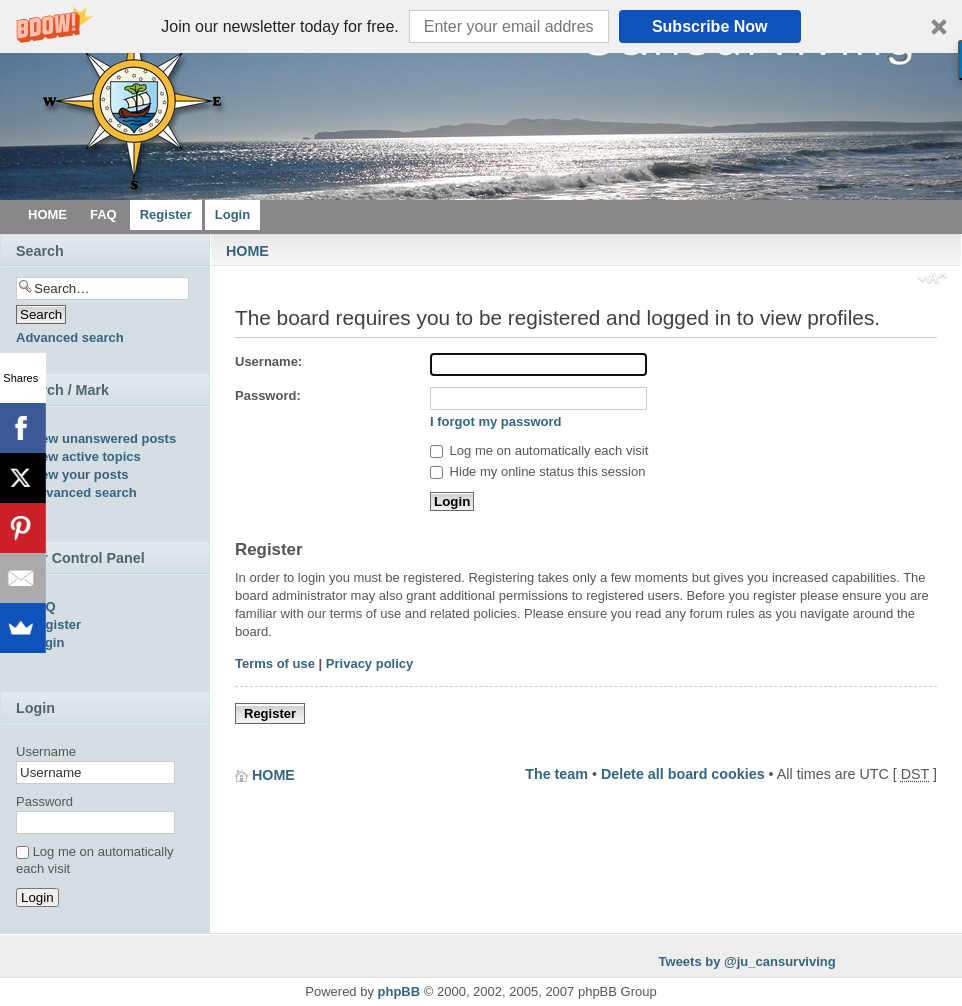 Image resolution: width=962 pixels, height=1006 pixels. I want to click on The team, so click(556, 774).